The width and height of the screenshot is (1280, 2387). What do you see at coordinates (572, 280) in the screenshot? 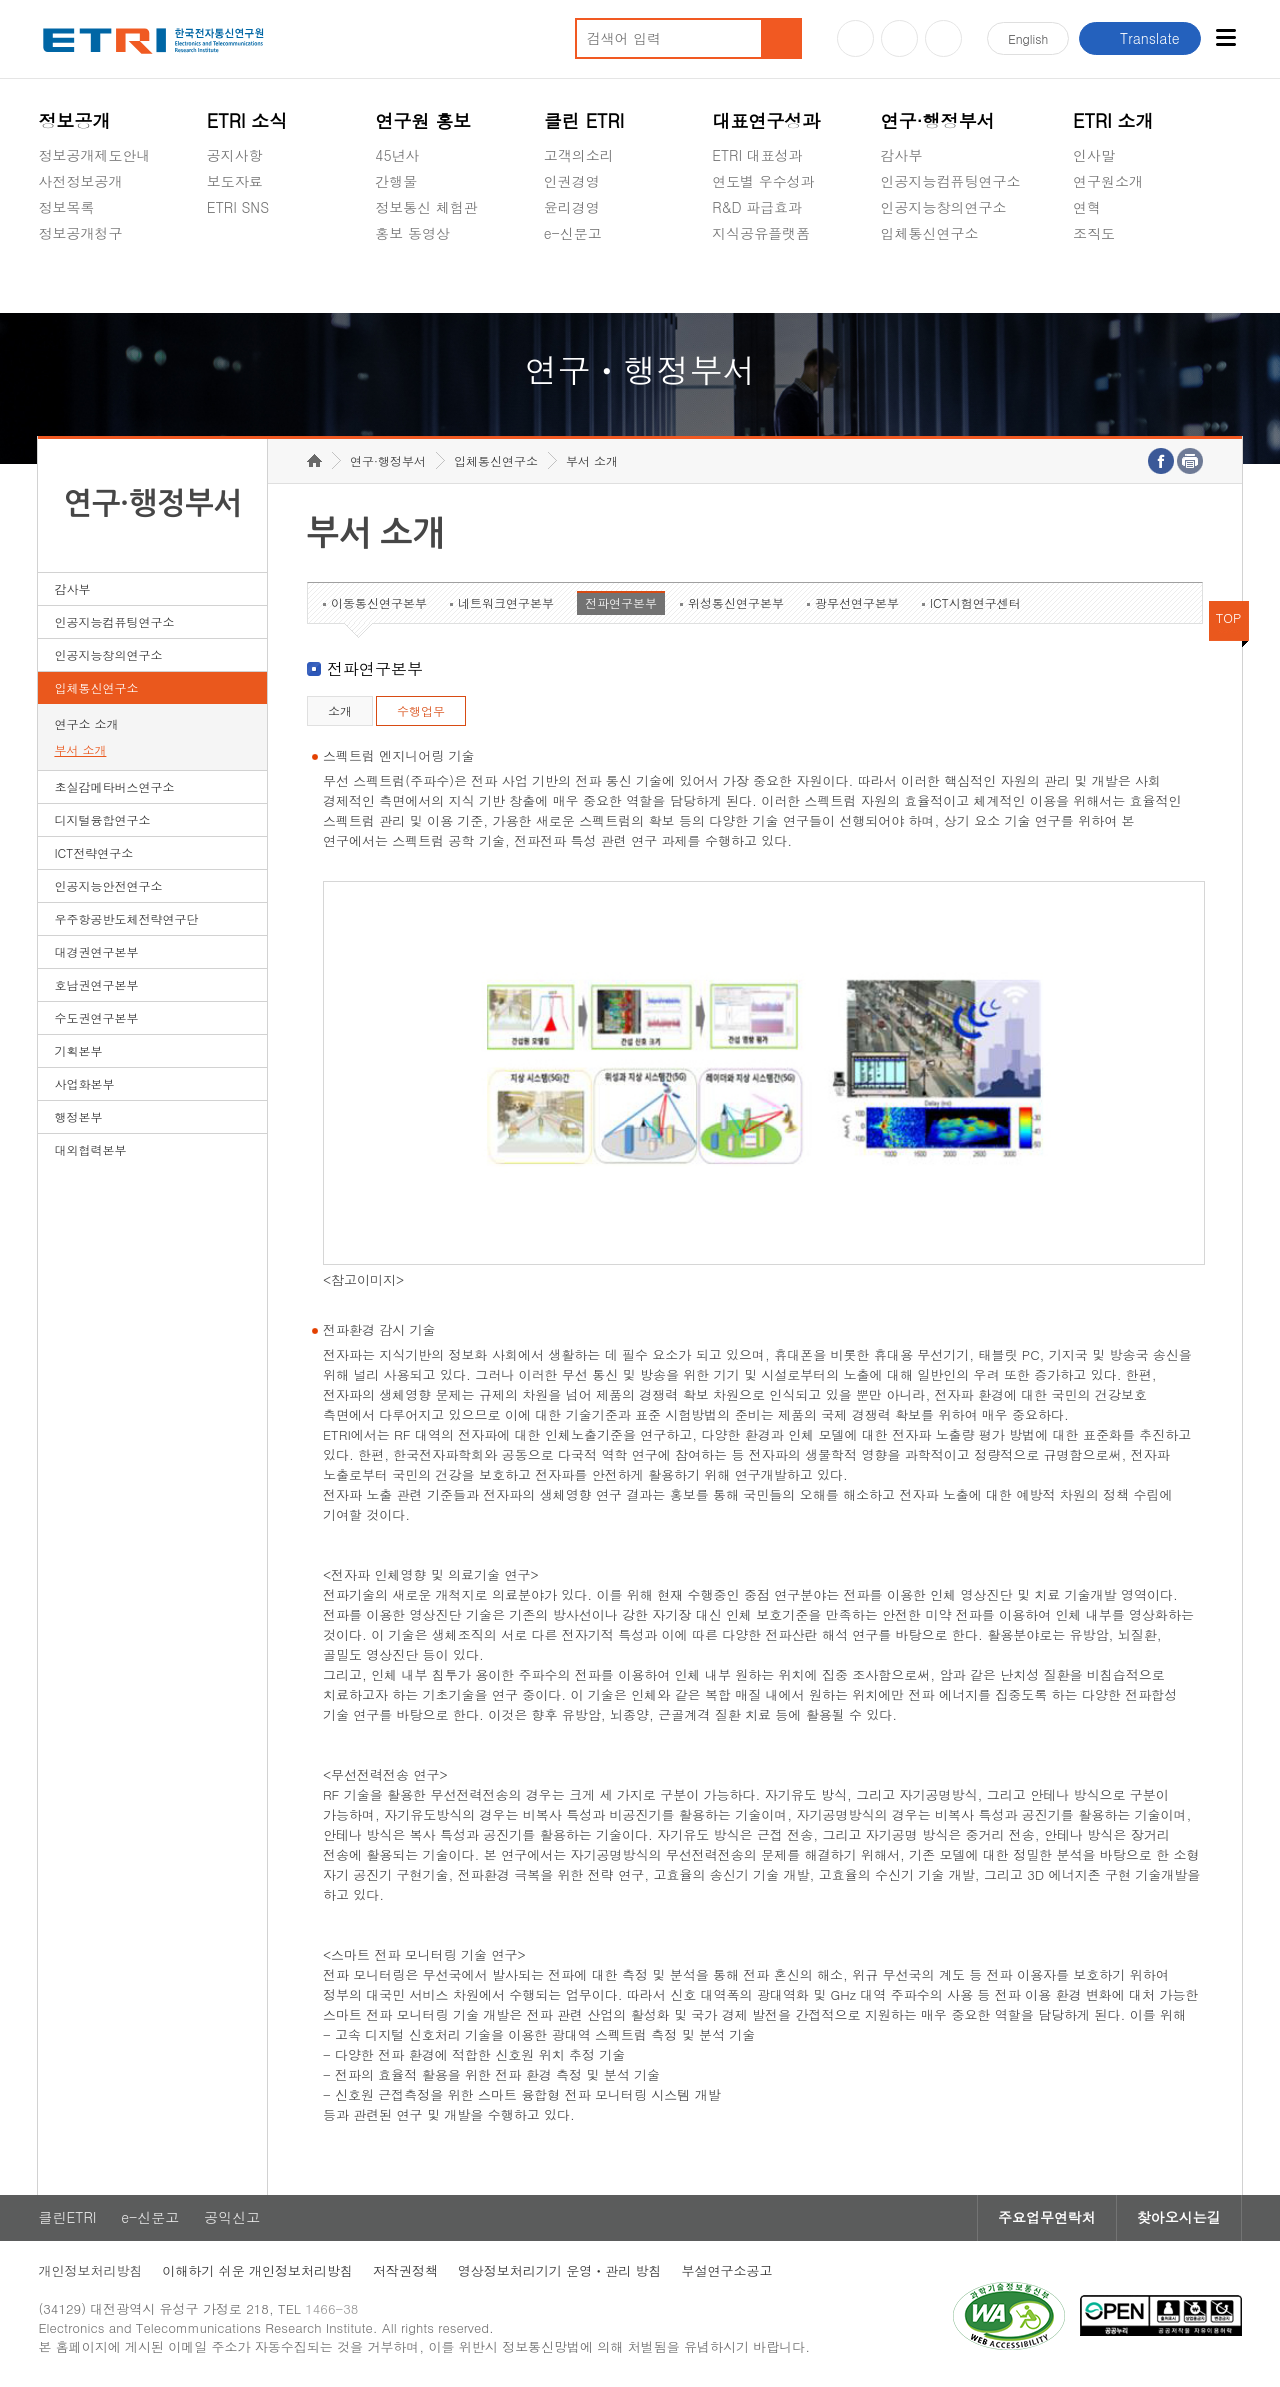
I see `공익신고` at bounding box center [572, 280].